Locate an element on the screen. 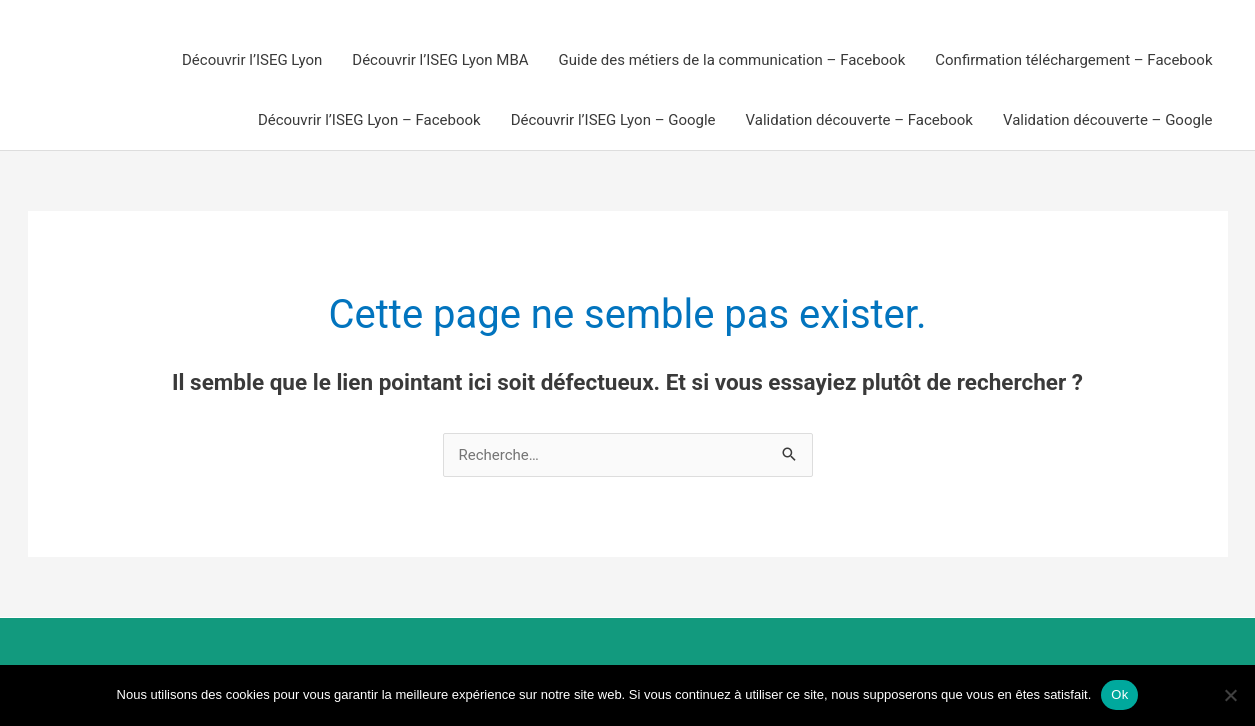 This screenshot has width=1255, height=726. Guide des métiers de la communication – Facebook is located at coordinates (732, 60).